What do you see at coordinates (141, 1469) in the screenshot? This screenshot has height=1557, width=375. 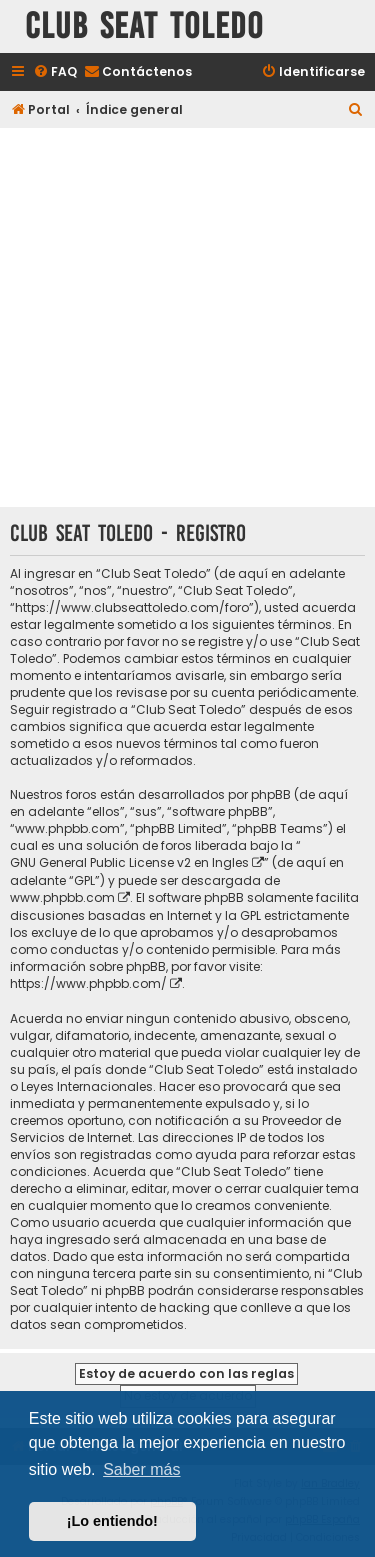 I see `Saber más [button]` at bounding box center [141, 1469].